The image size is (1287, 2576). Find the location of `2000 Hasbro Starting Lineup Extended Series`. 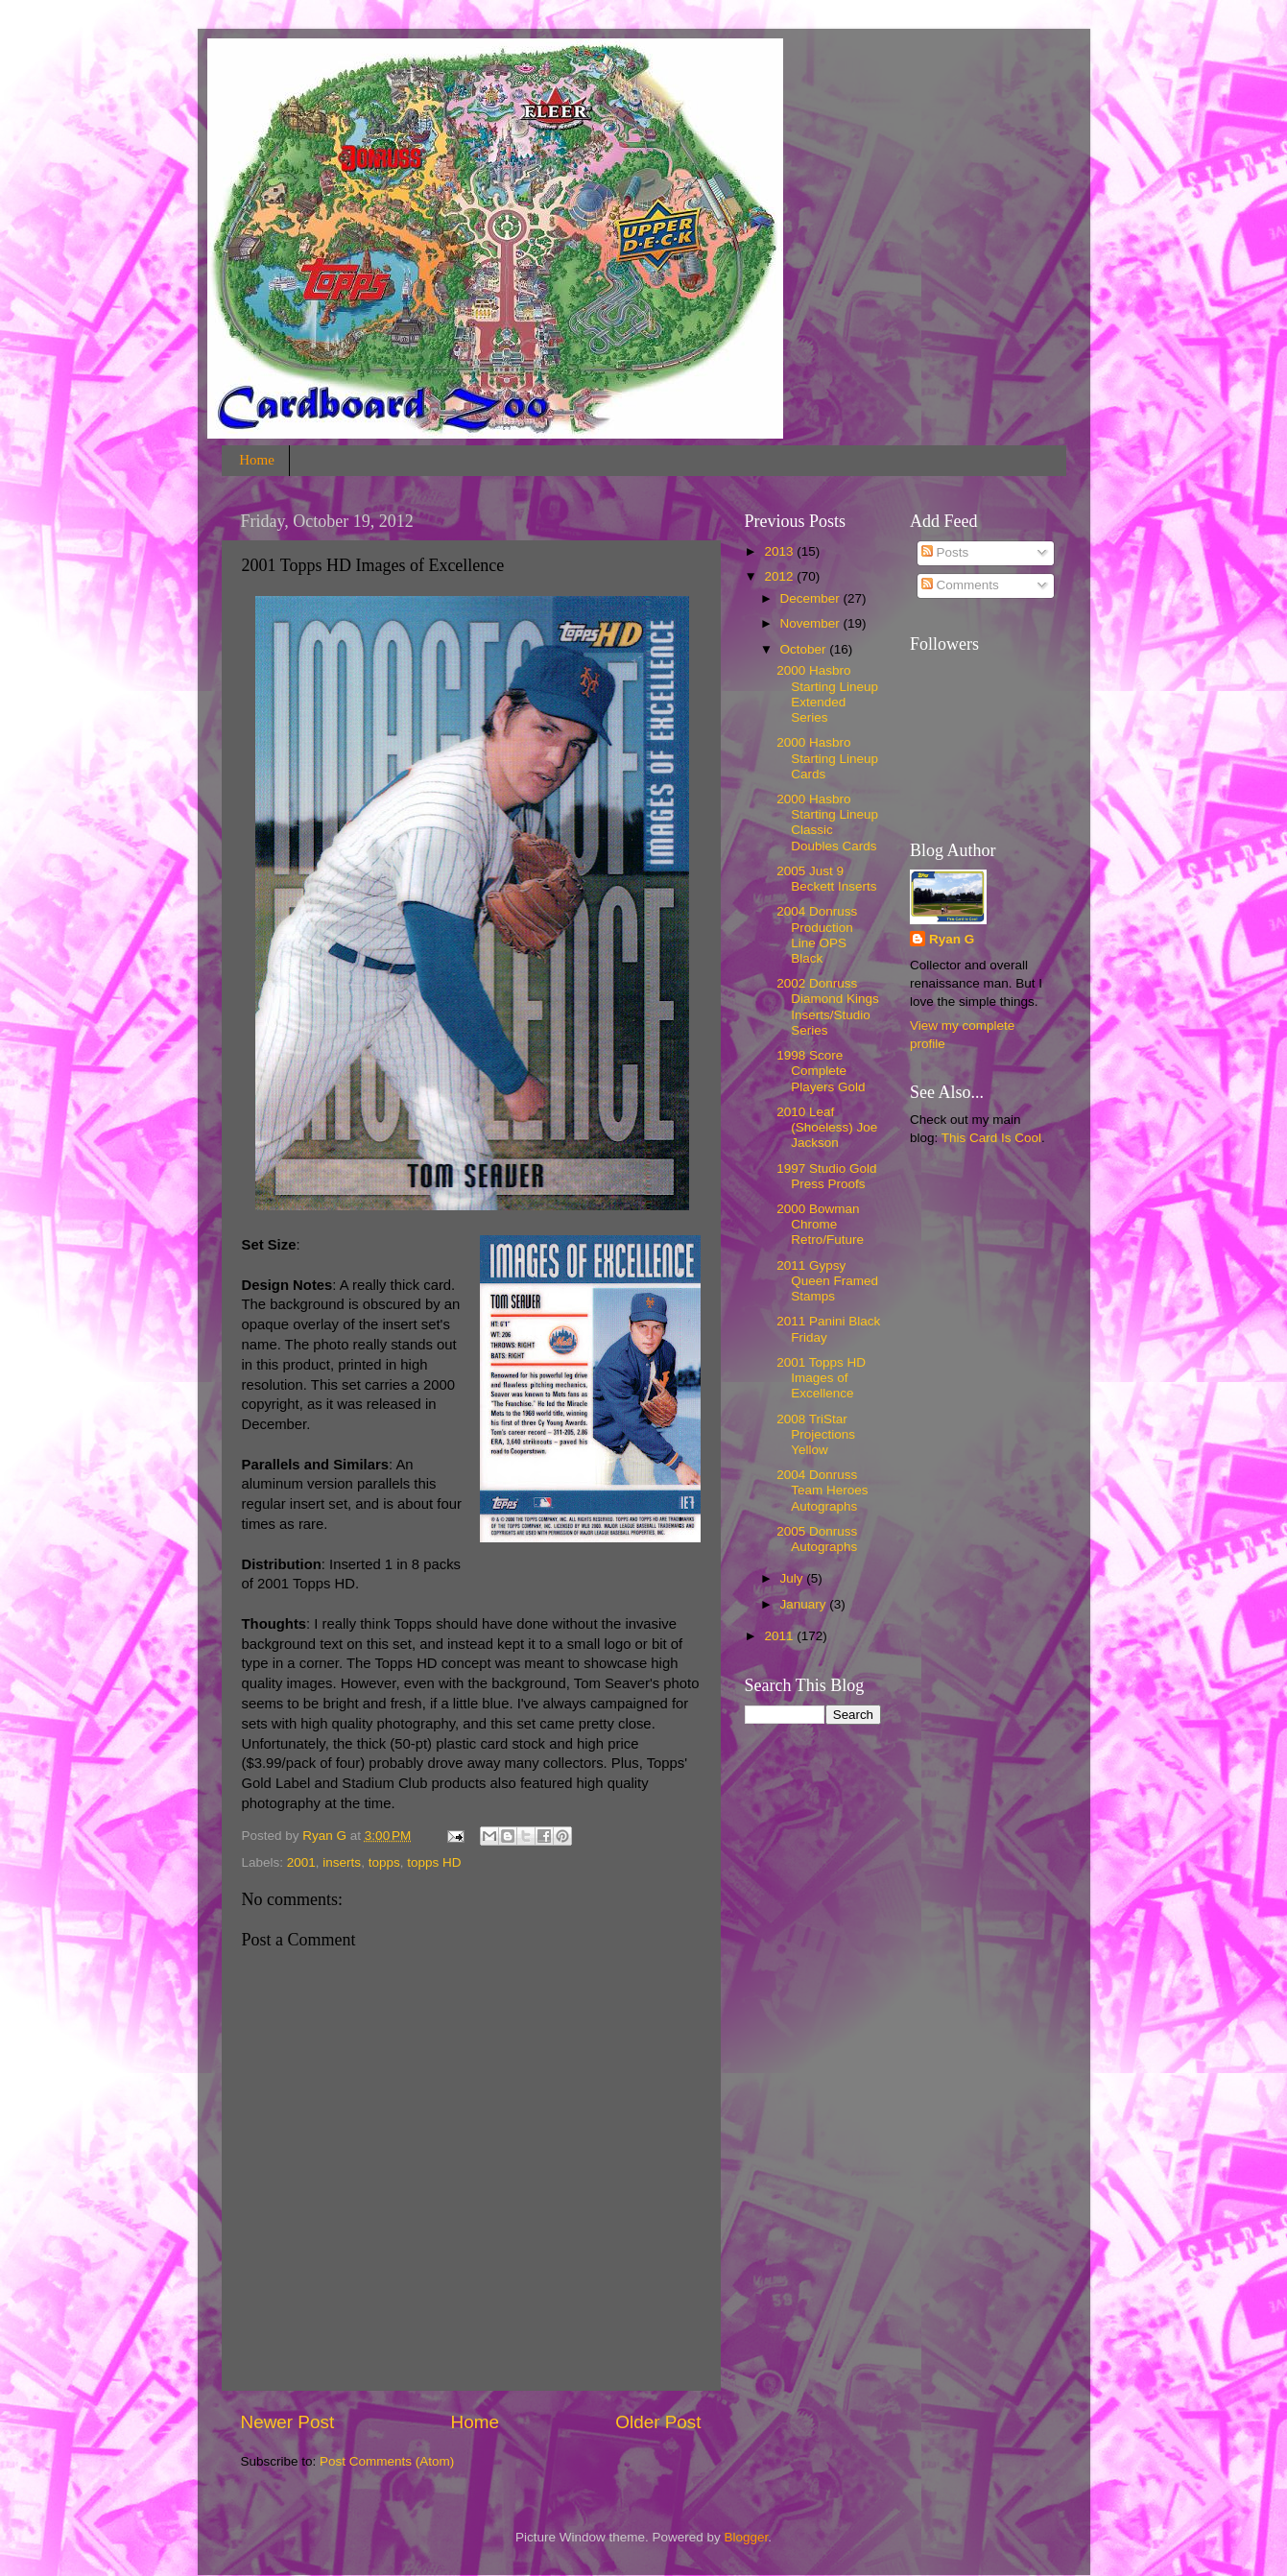

2000 Hasbro Starting Lineup Extended Series is located at coordinates (827, 694).